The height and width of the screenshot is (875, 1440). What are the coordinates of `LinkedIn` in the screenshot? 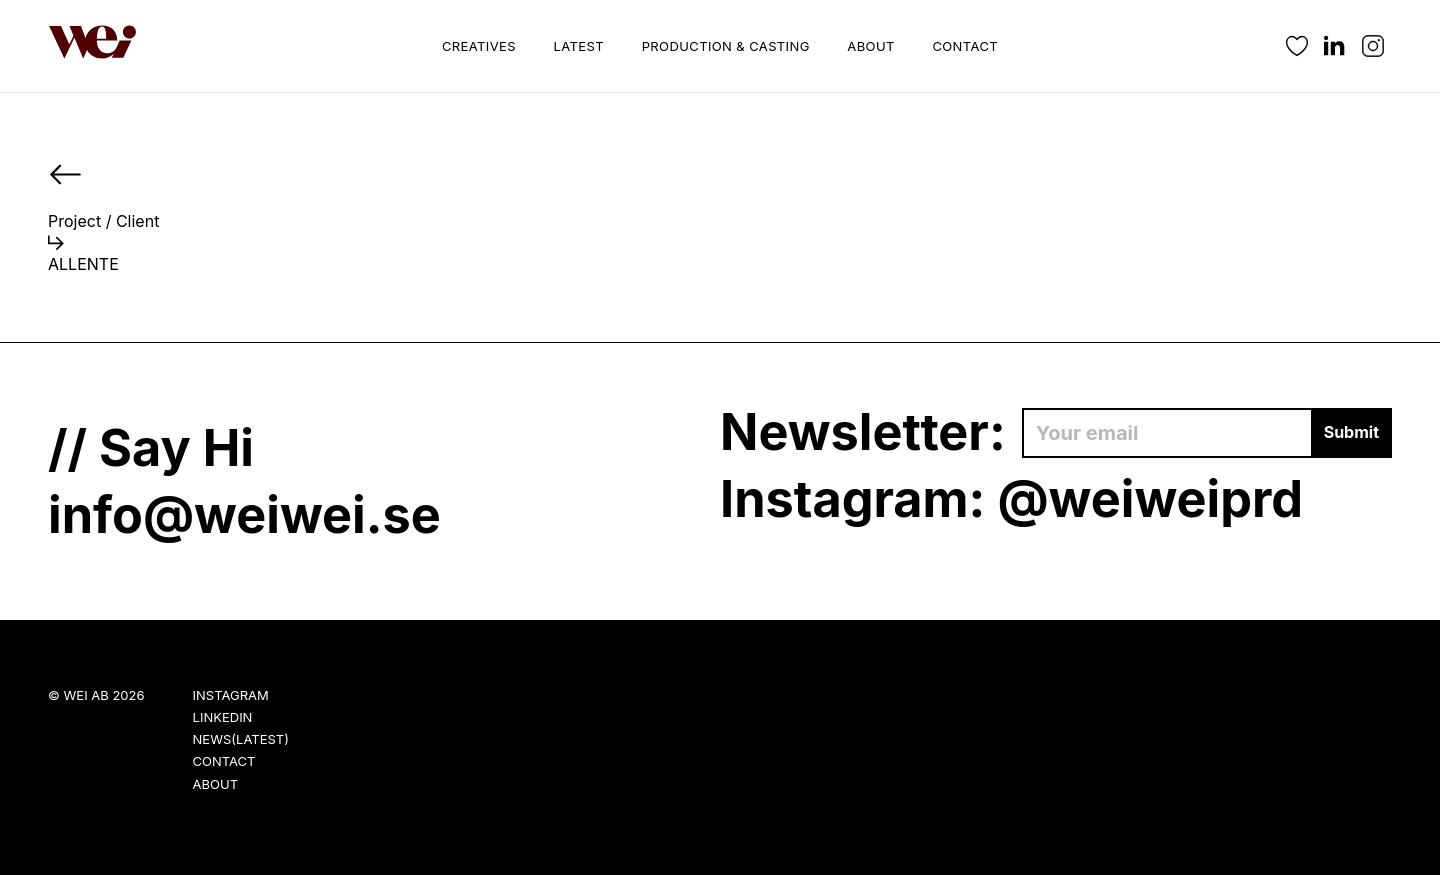 It's located at (223, 717).